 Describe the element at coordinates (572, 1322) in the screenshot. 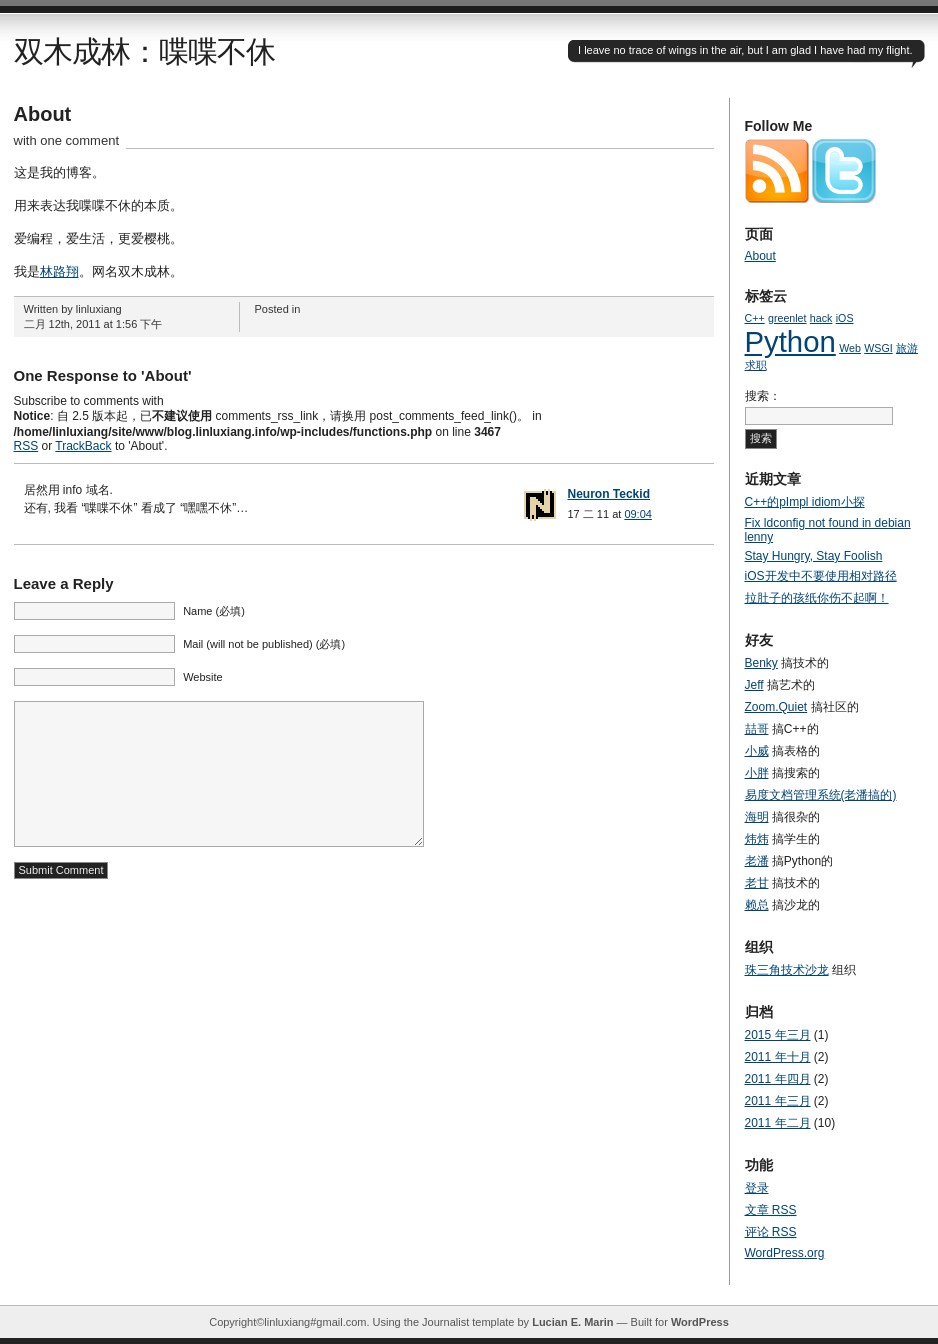

I see `Lucian E. Marin` at that location.